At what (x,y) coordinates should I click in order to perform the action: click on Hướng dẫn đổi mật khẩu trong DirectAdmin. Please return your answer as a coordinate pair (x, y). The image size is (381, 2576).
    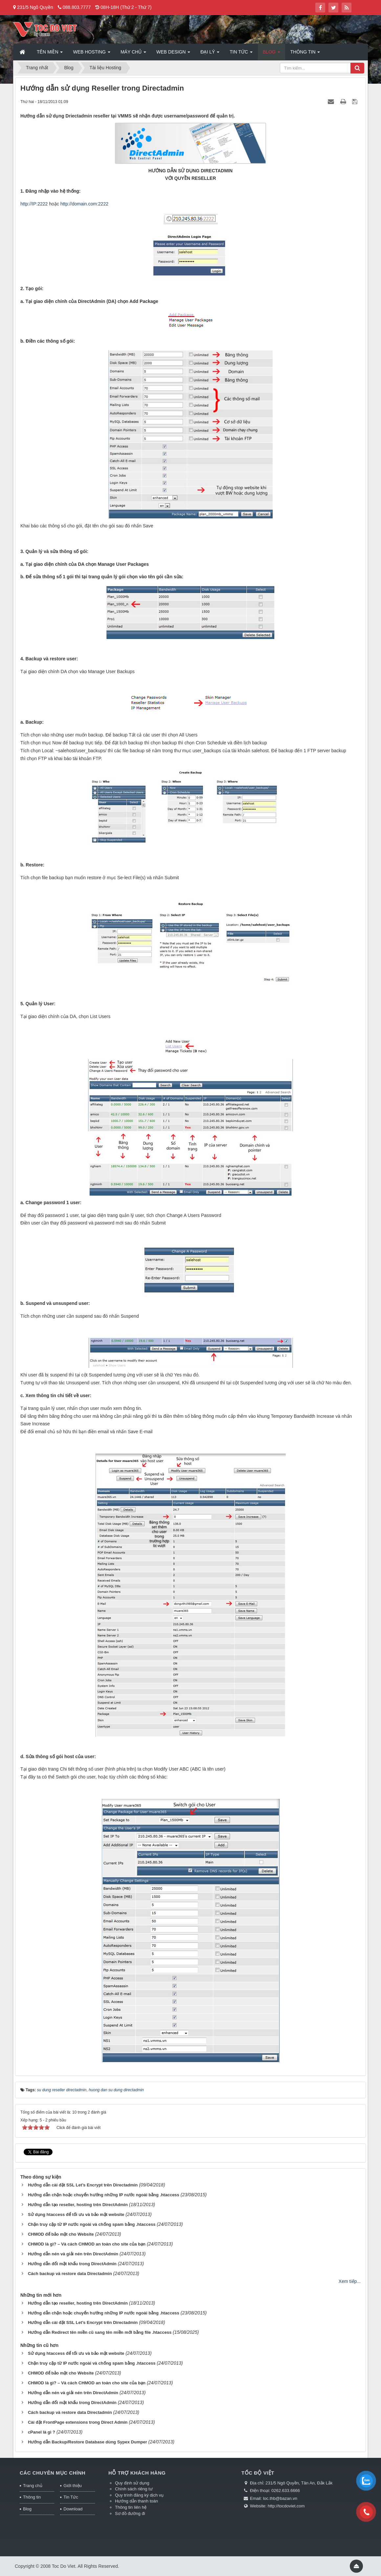
    Looking at the image, I should click on (72, 2263).